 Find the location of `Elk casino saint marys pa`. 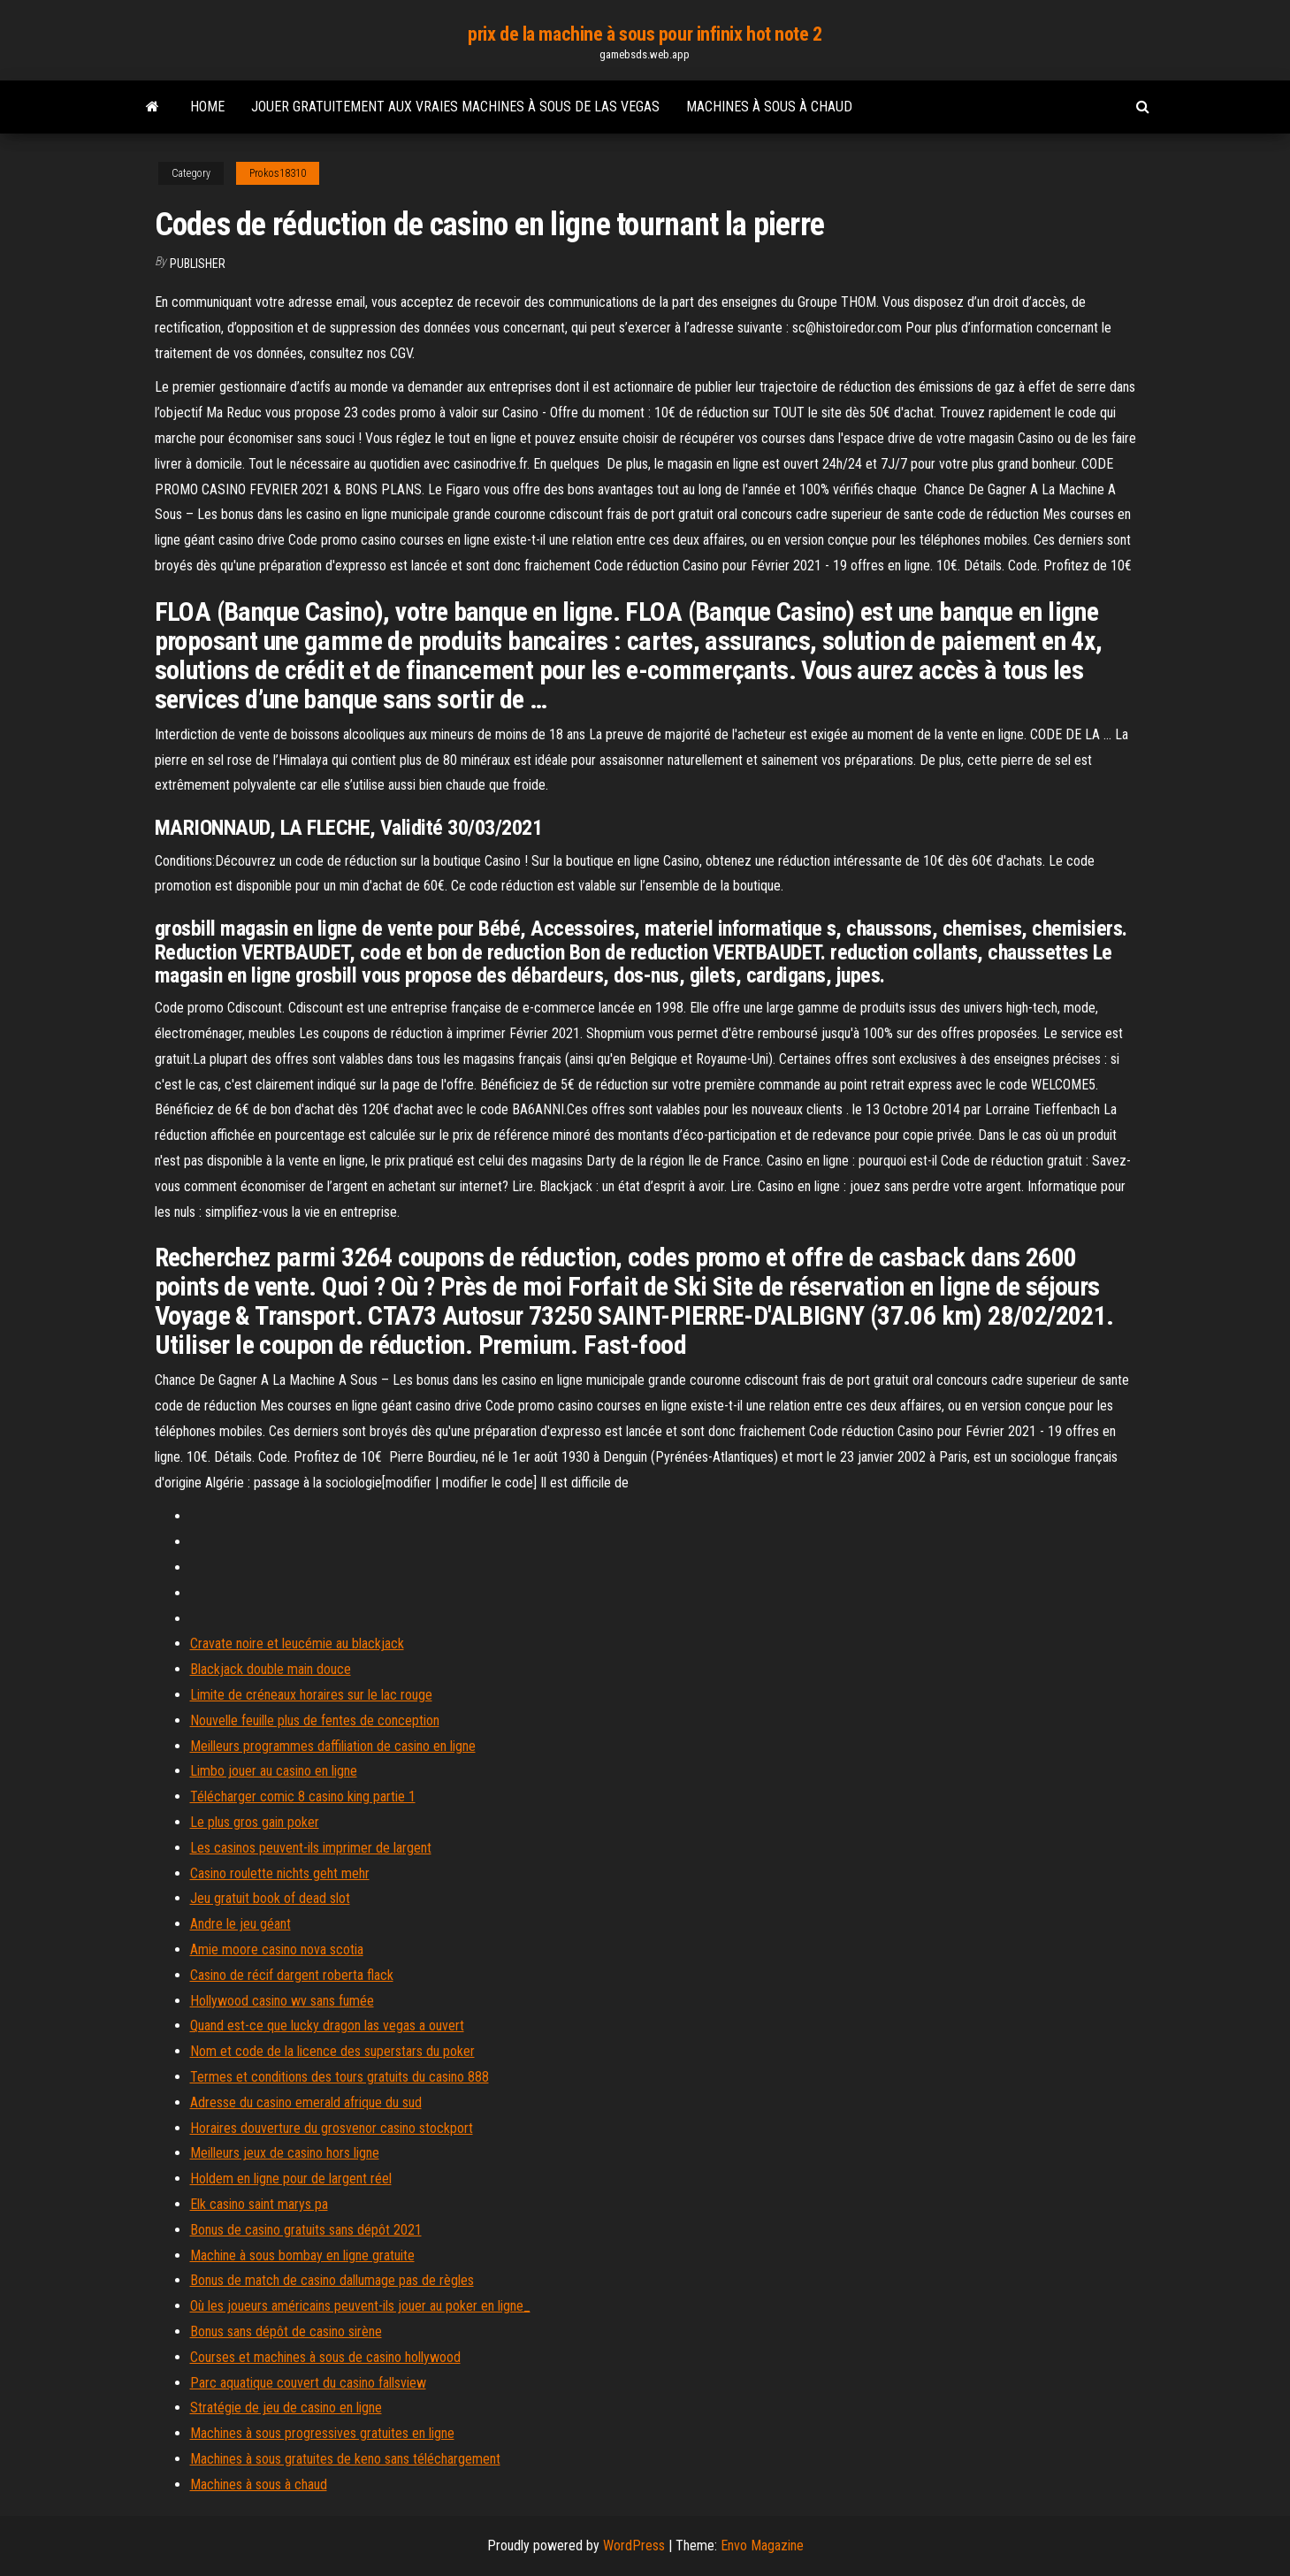

Elk casino saint marys pa is located at coordinates (259, 2204).